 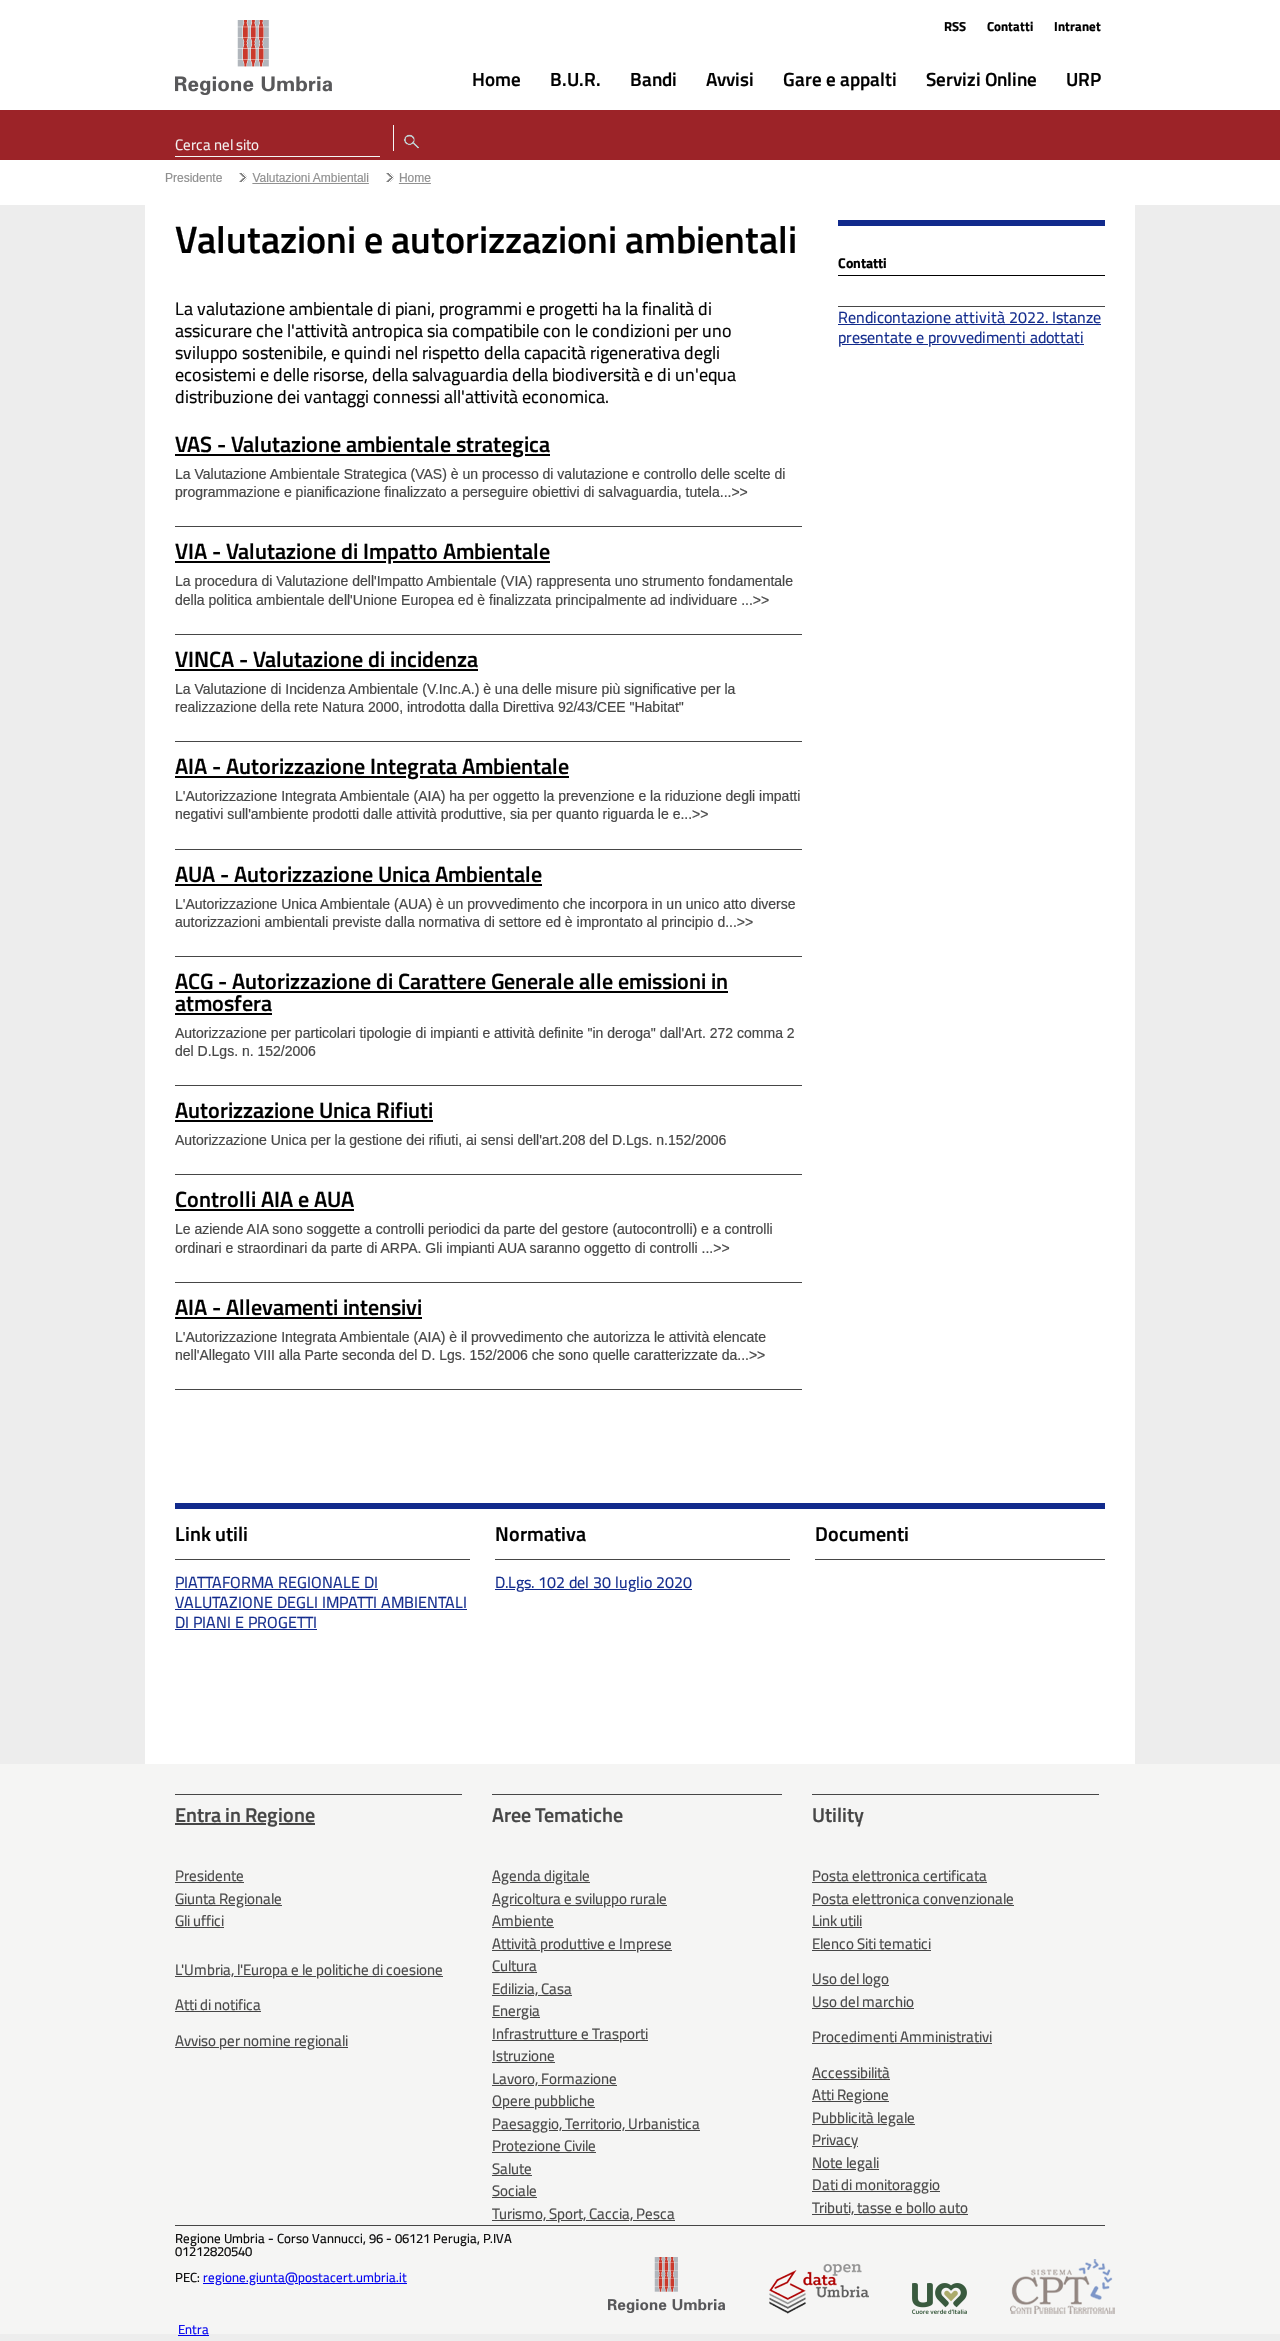 I want to click on Attività produttive e Imprese, so click(x=582, y=1943).